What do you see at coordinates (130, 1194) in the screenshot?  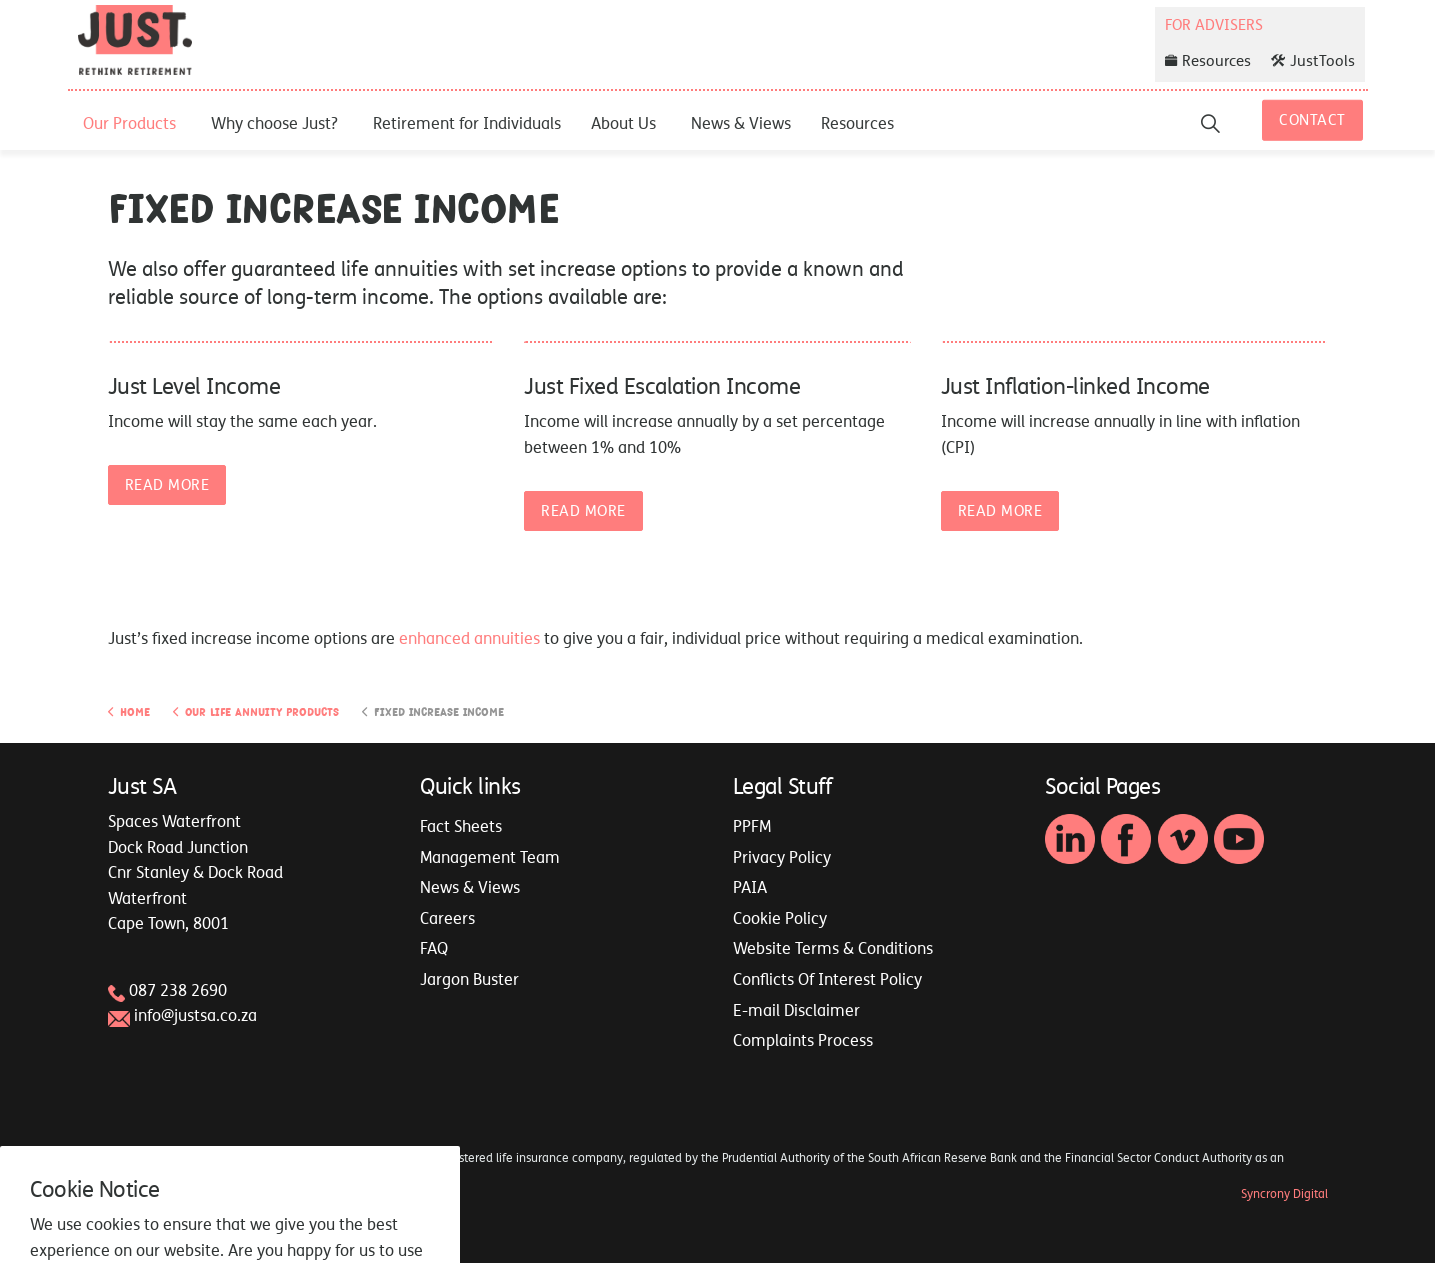 I see `Sitemap` at bounding box center [130, 1194].